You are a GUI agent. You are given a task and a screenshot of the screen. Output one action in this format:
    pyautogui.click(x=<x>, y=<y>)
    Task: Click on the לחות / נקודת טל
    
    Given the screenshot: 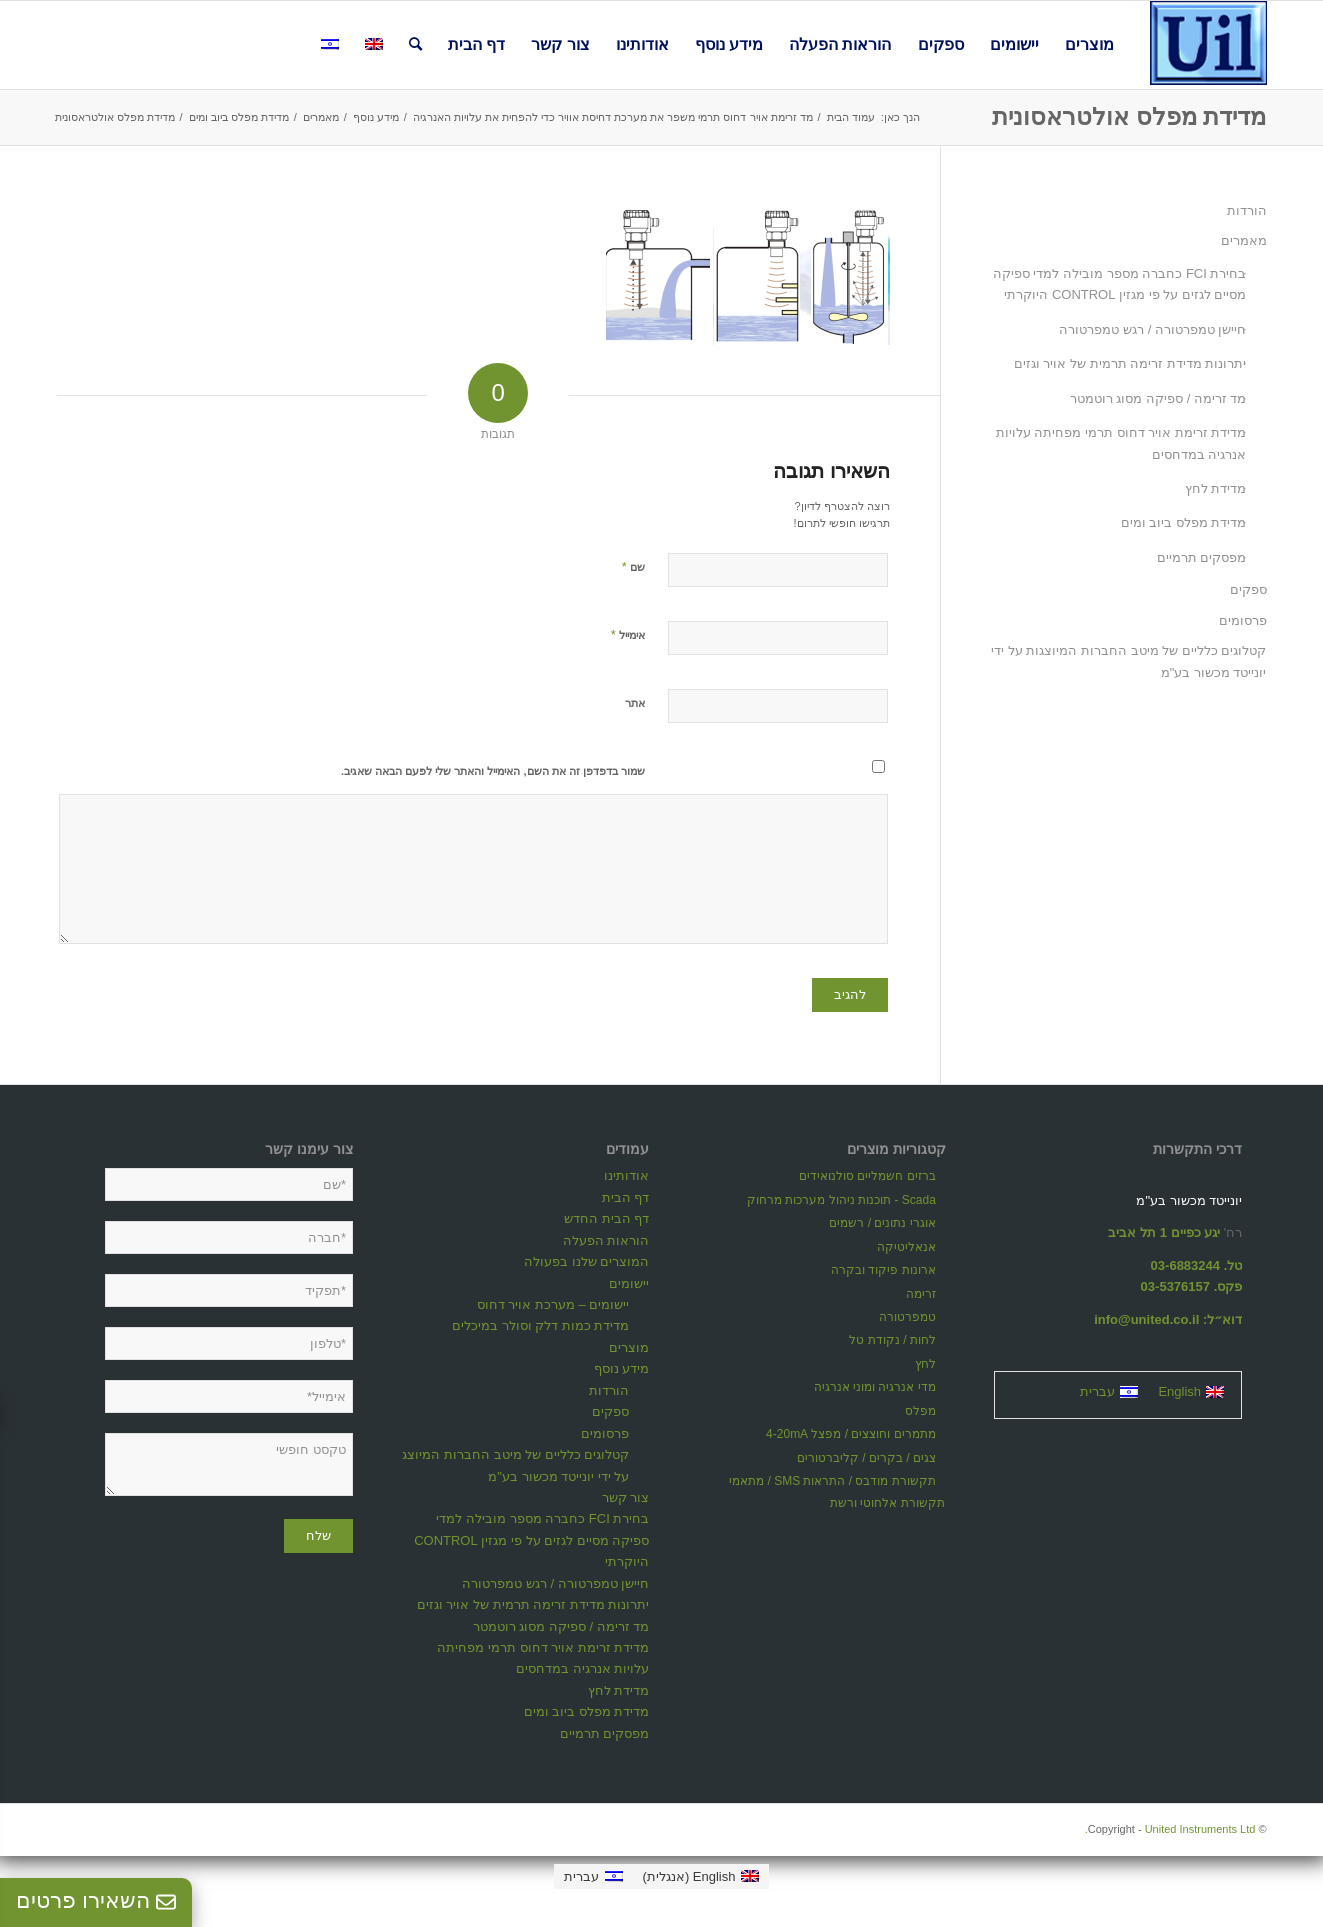 What is the action you would take?
    pyautogui.click(x=892, y=1340)
    